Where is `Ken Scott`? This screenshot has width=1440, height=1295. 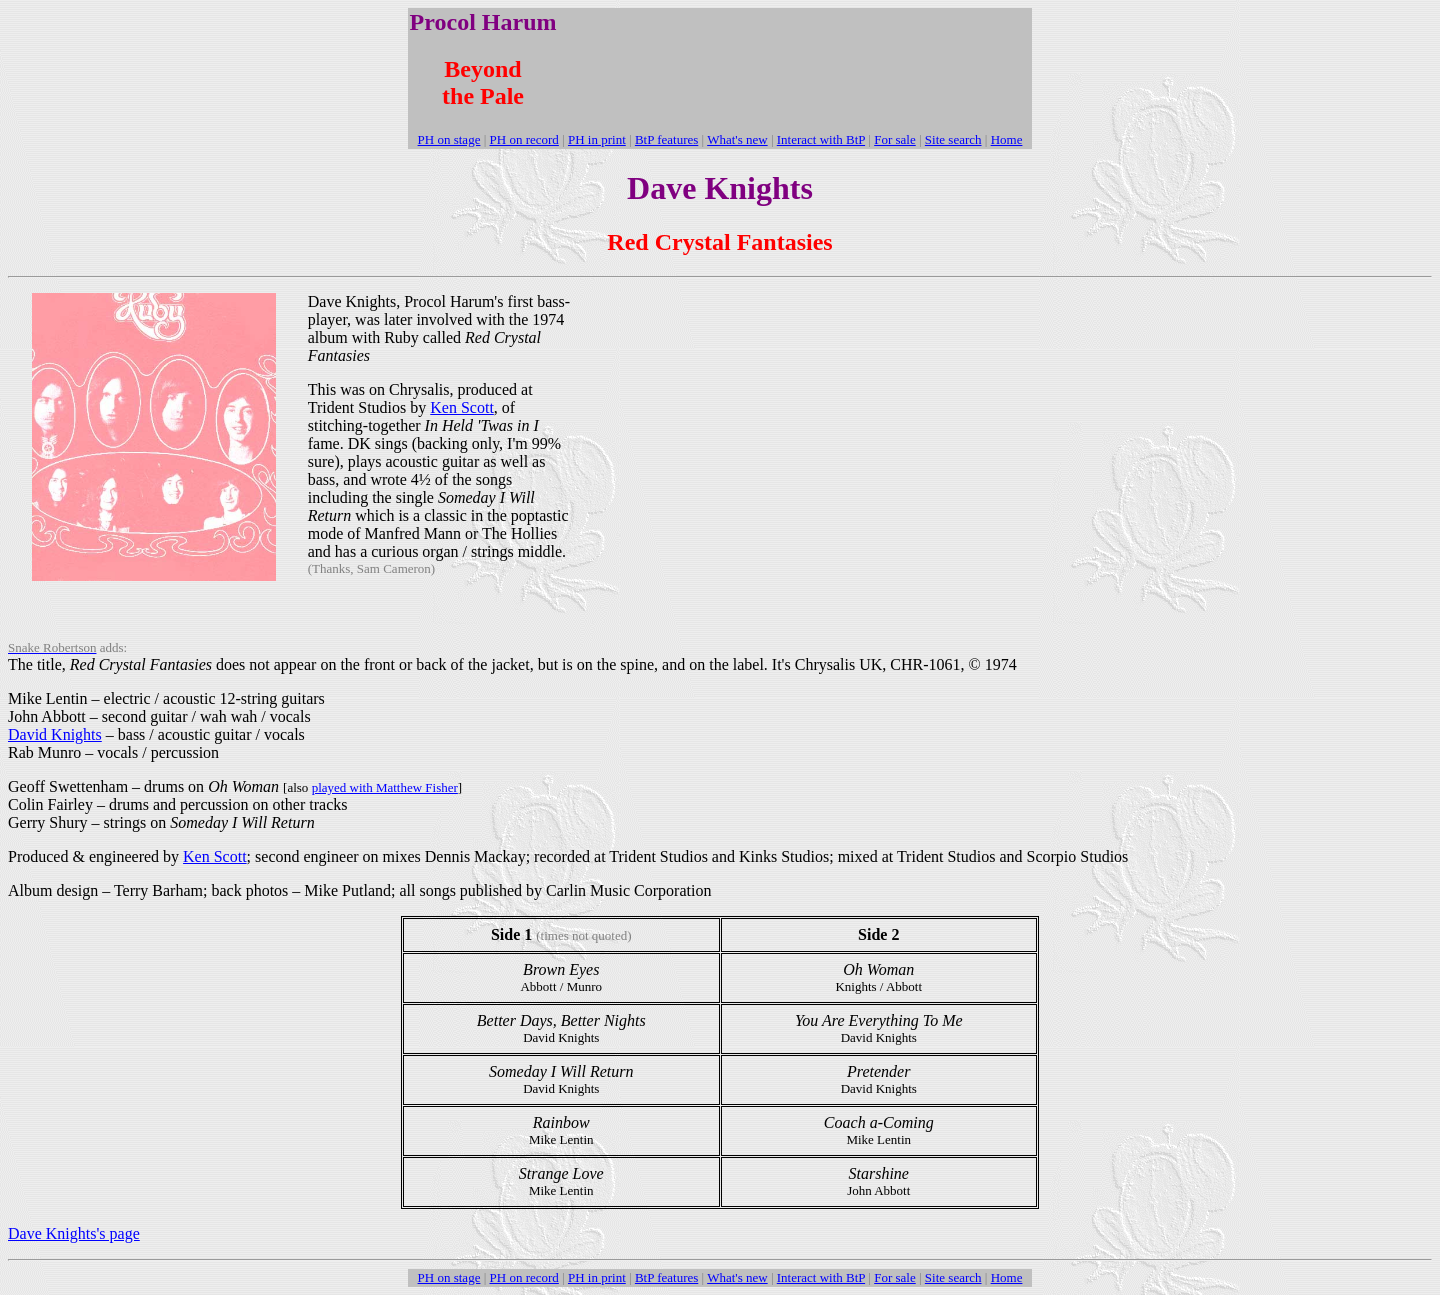 Ken Scott is located at coordinates (462, 407).